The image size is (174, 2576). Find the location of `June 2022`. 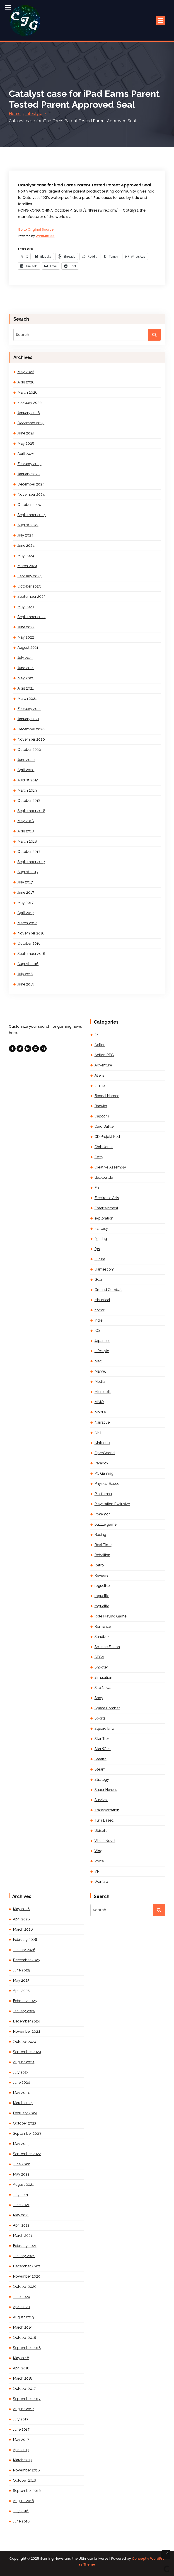

June 2022 is located at coordinates (25, 627).